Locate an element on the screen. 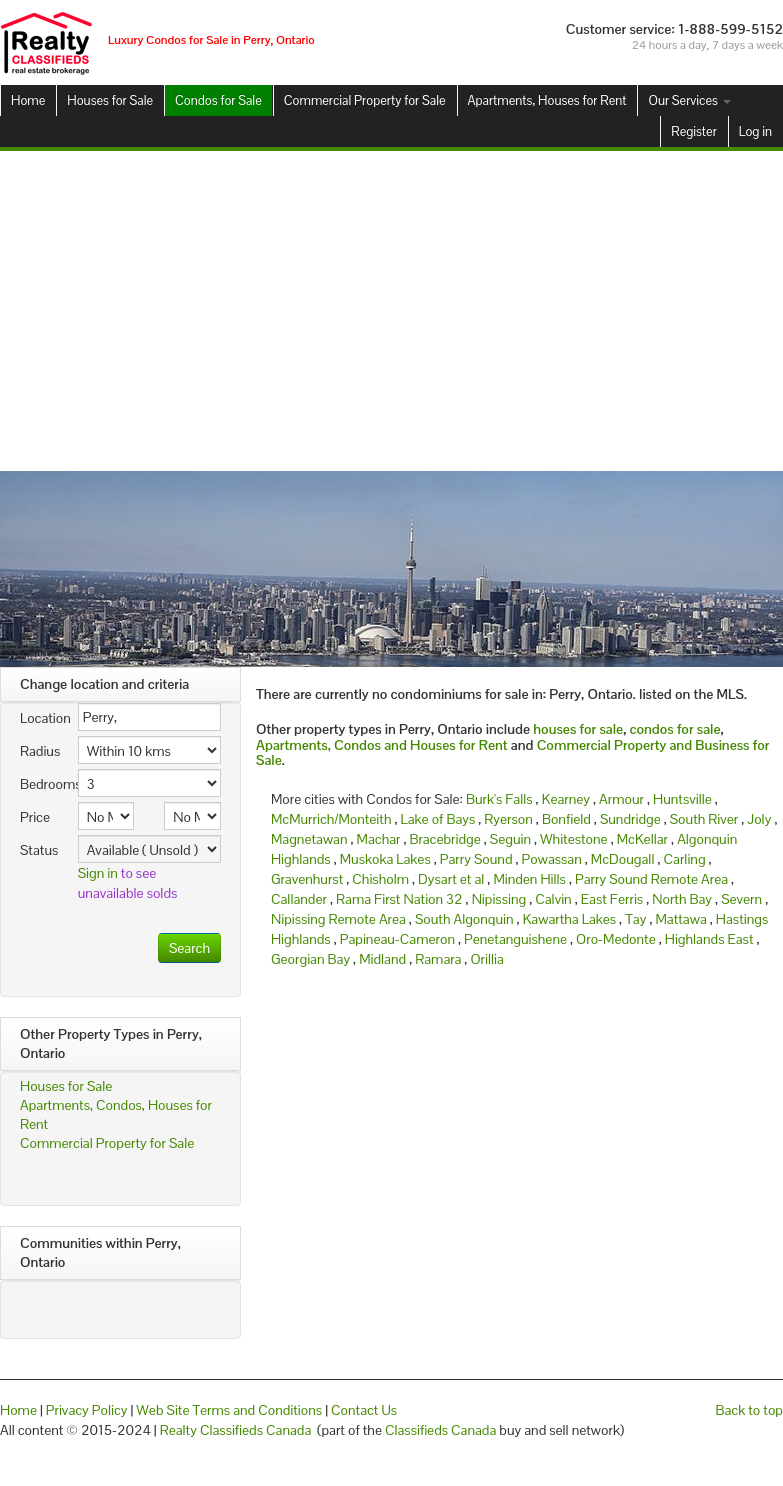 This screenshot has height=1486, width=783. Kawartha Lakes is located at coordinates (569, 919).